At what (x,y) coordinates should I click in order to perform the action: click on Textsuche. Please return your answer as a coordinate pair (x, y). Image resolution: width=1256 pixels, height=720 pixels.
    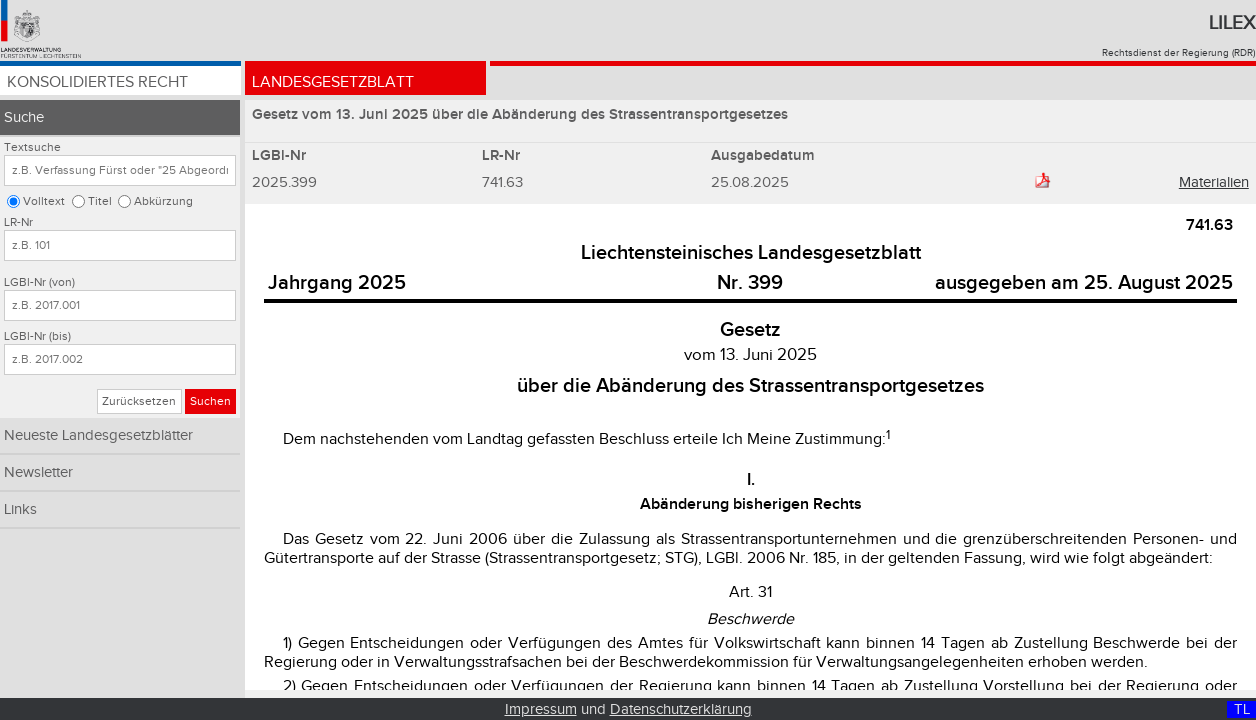
    Looking at the image, I should click on (32, 147).